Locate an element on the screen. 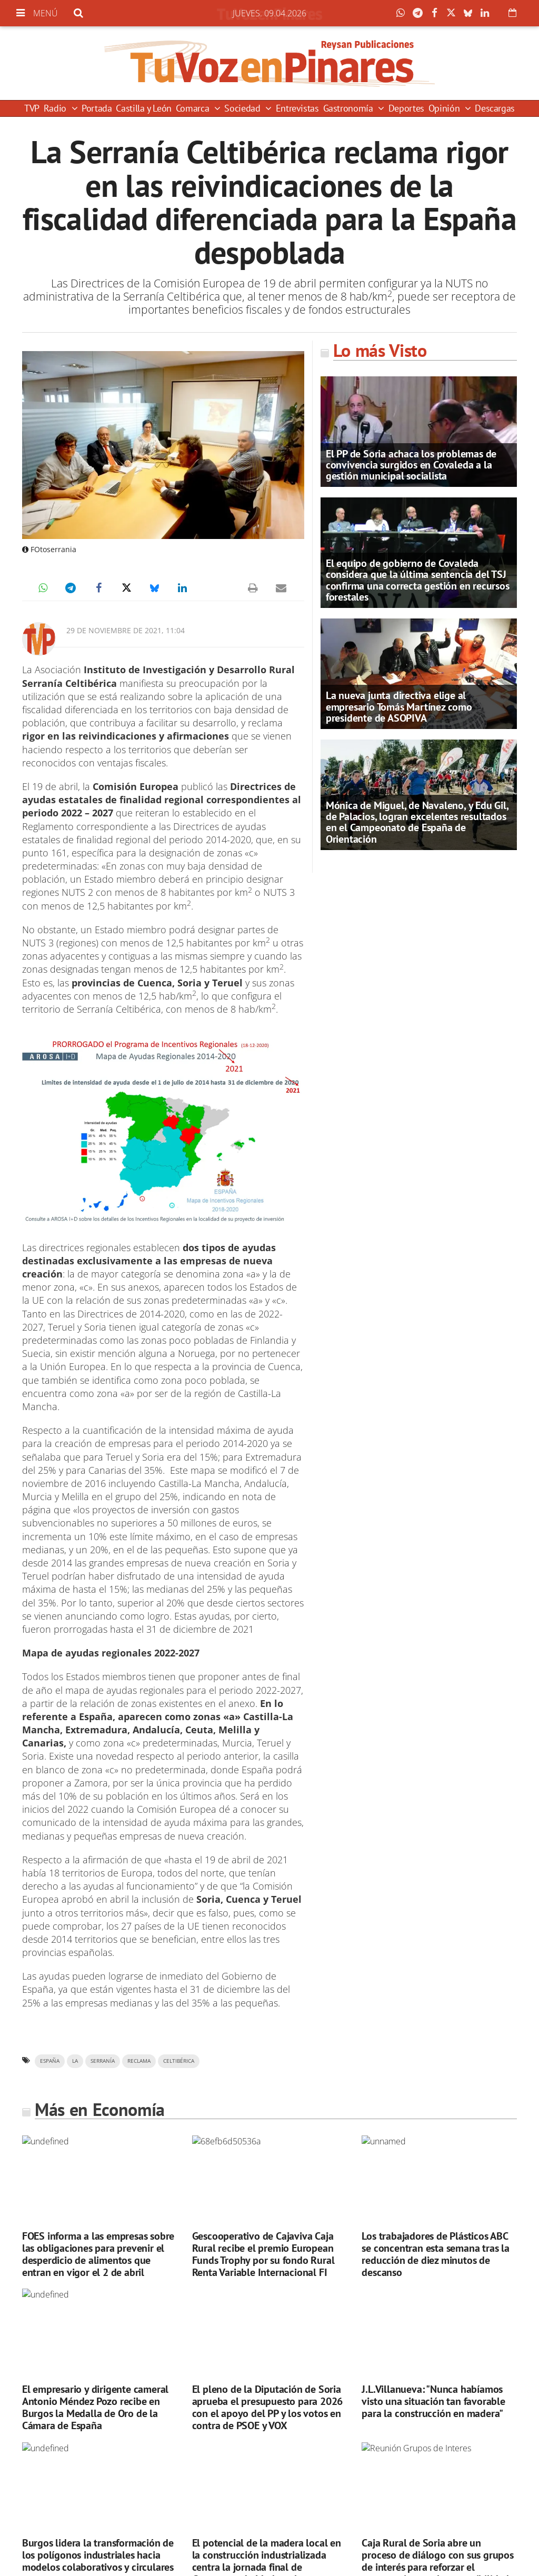 This screenshot has width=539, height=2576. Los trabajadores de Plásticos ABC se concentran esta semana tras la reducción de diez minutos de descanso is located at coordinates (435, 2254).